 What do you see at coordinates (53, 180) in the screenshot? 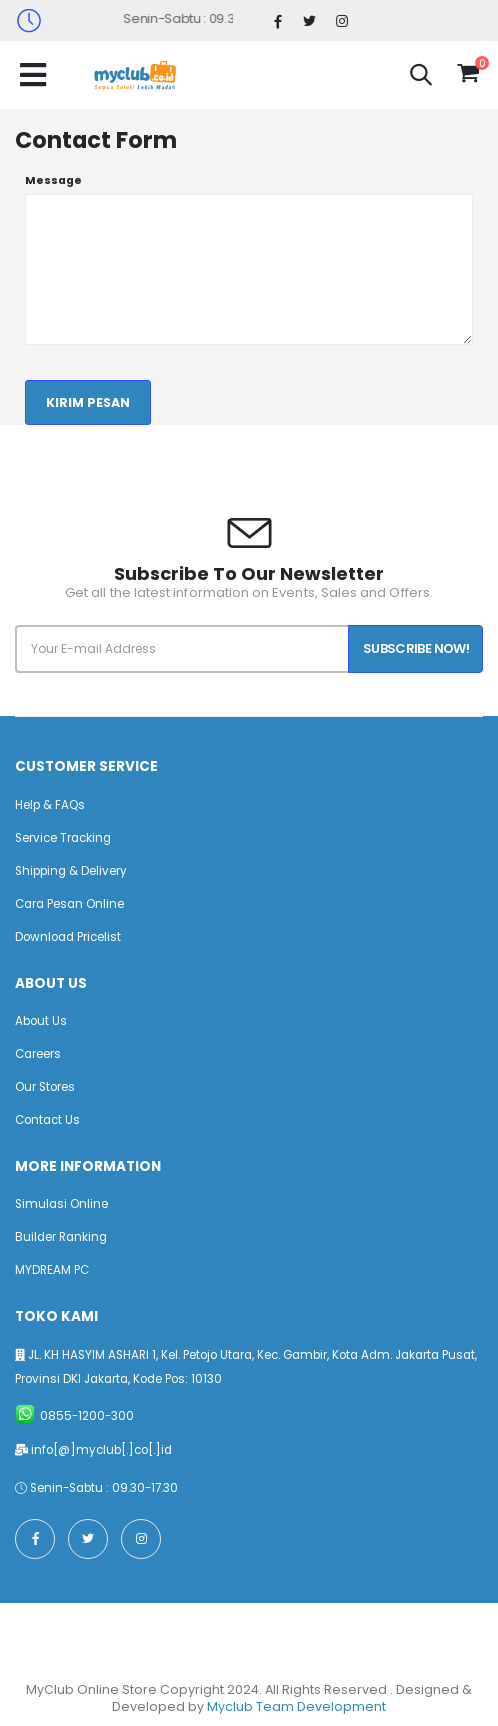
I see `Message` at bounding box center [53, 180].